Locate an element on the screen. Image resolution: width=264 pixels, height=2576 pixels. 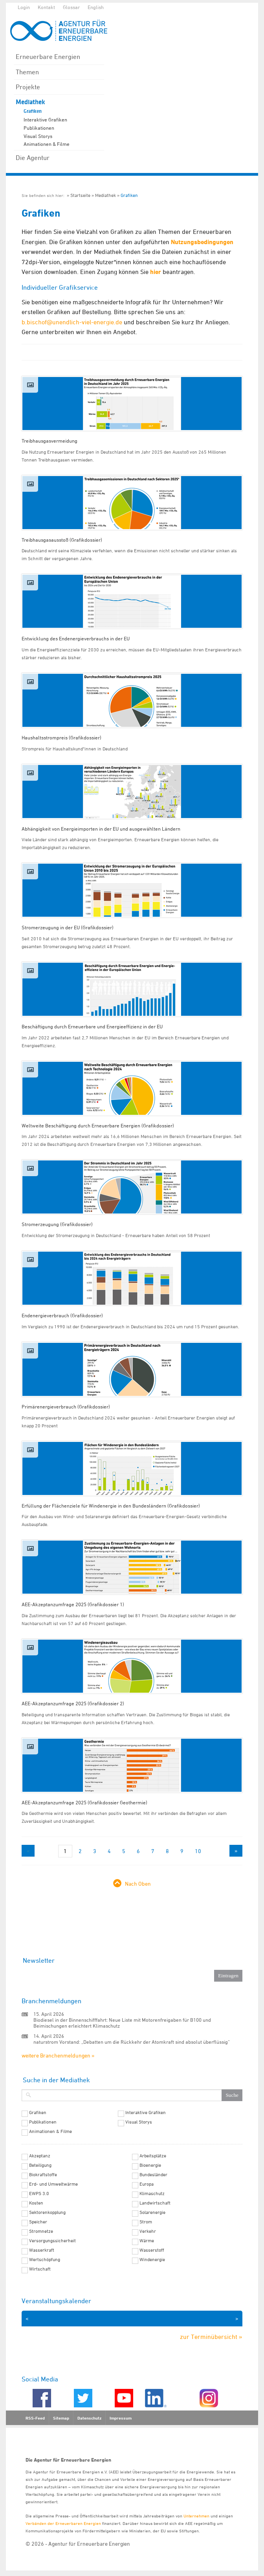
Sitemap is located at coordinates (61, 2418).